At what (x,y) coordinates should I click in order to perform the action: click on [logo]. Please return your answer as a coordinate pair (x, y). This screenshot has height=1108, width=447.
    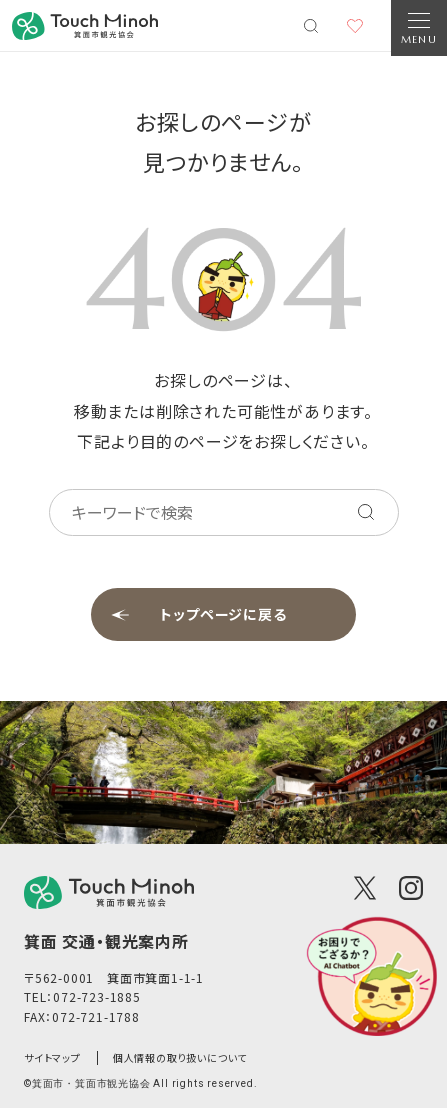
    Looking at the image, I should click on (109, 892).